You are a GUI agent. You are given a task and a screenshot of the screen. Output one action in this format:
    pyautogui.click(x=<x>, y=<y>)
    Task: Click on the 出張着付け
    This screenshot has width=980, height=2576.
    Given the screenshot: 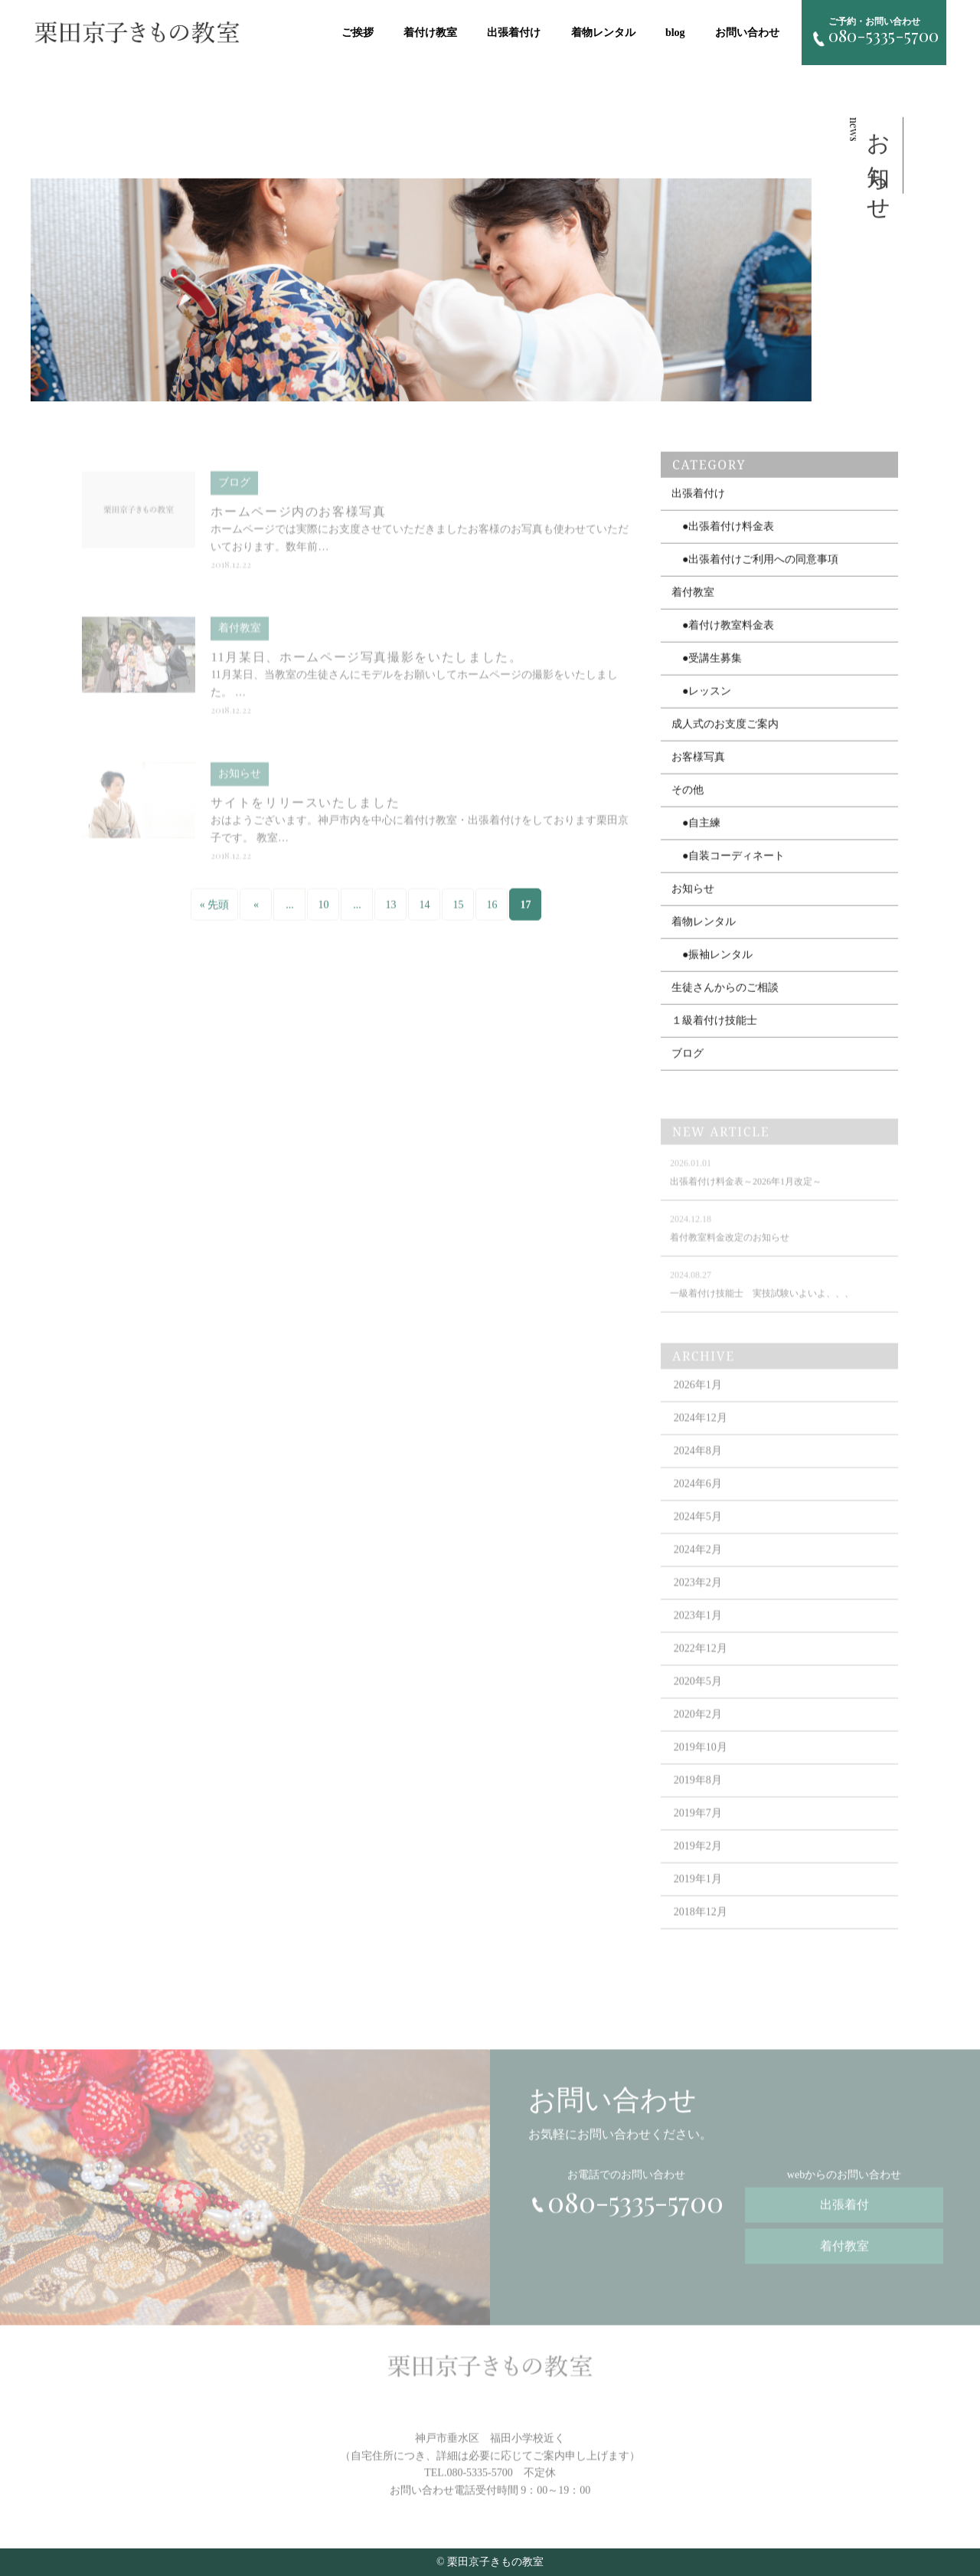 What is the action you would take?
    pyautogui.click(x=517, y=32)
    